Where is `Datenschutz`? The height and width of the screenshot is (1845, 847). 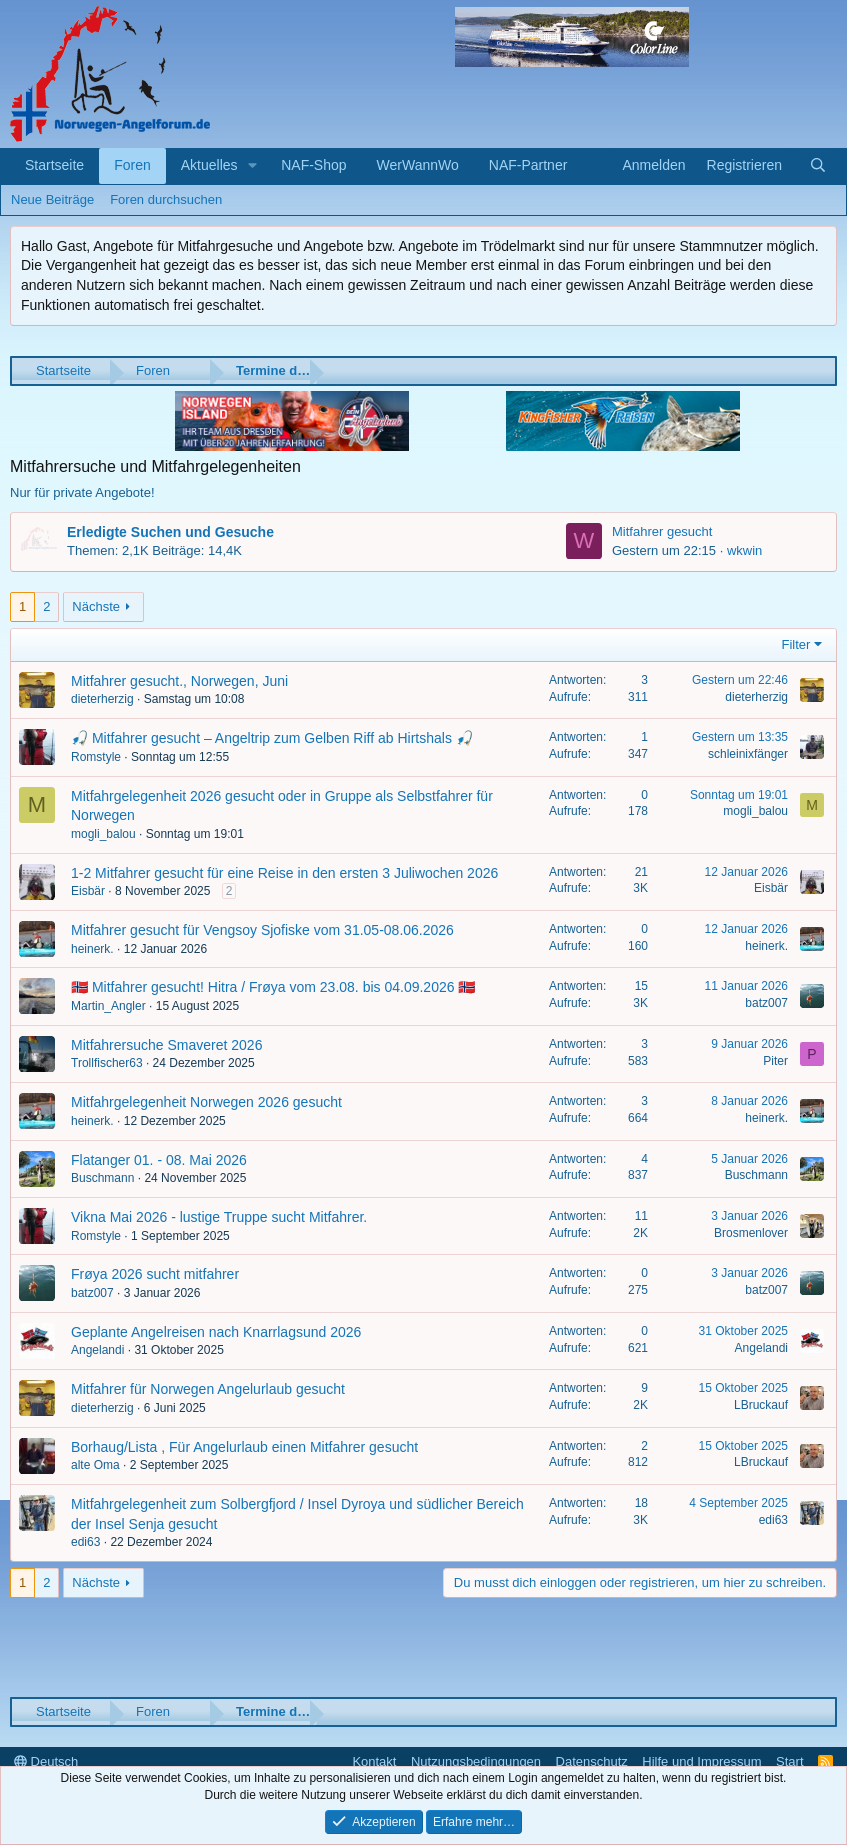
Datenschutz is located at coordinates (592, 1761).